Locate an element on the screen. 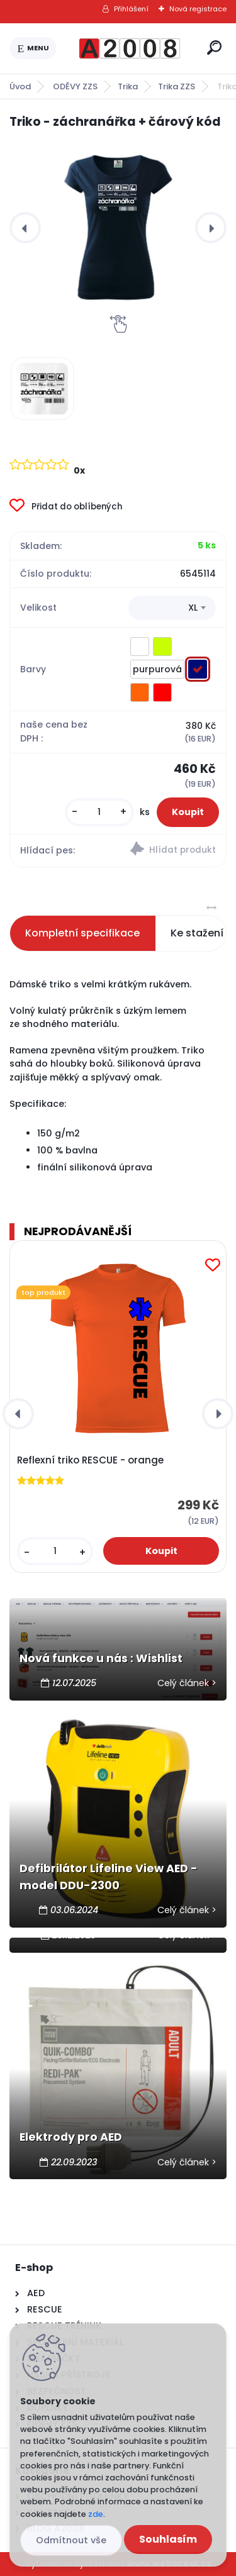 The width and height of the screenshot is (236, 2576). [kusy] is located at coordinates (99, 812).